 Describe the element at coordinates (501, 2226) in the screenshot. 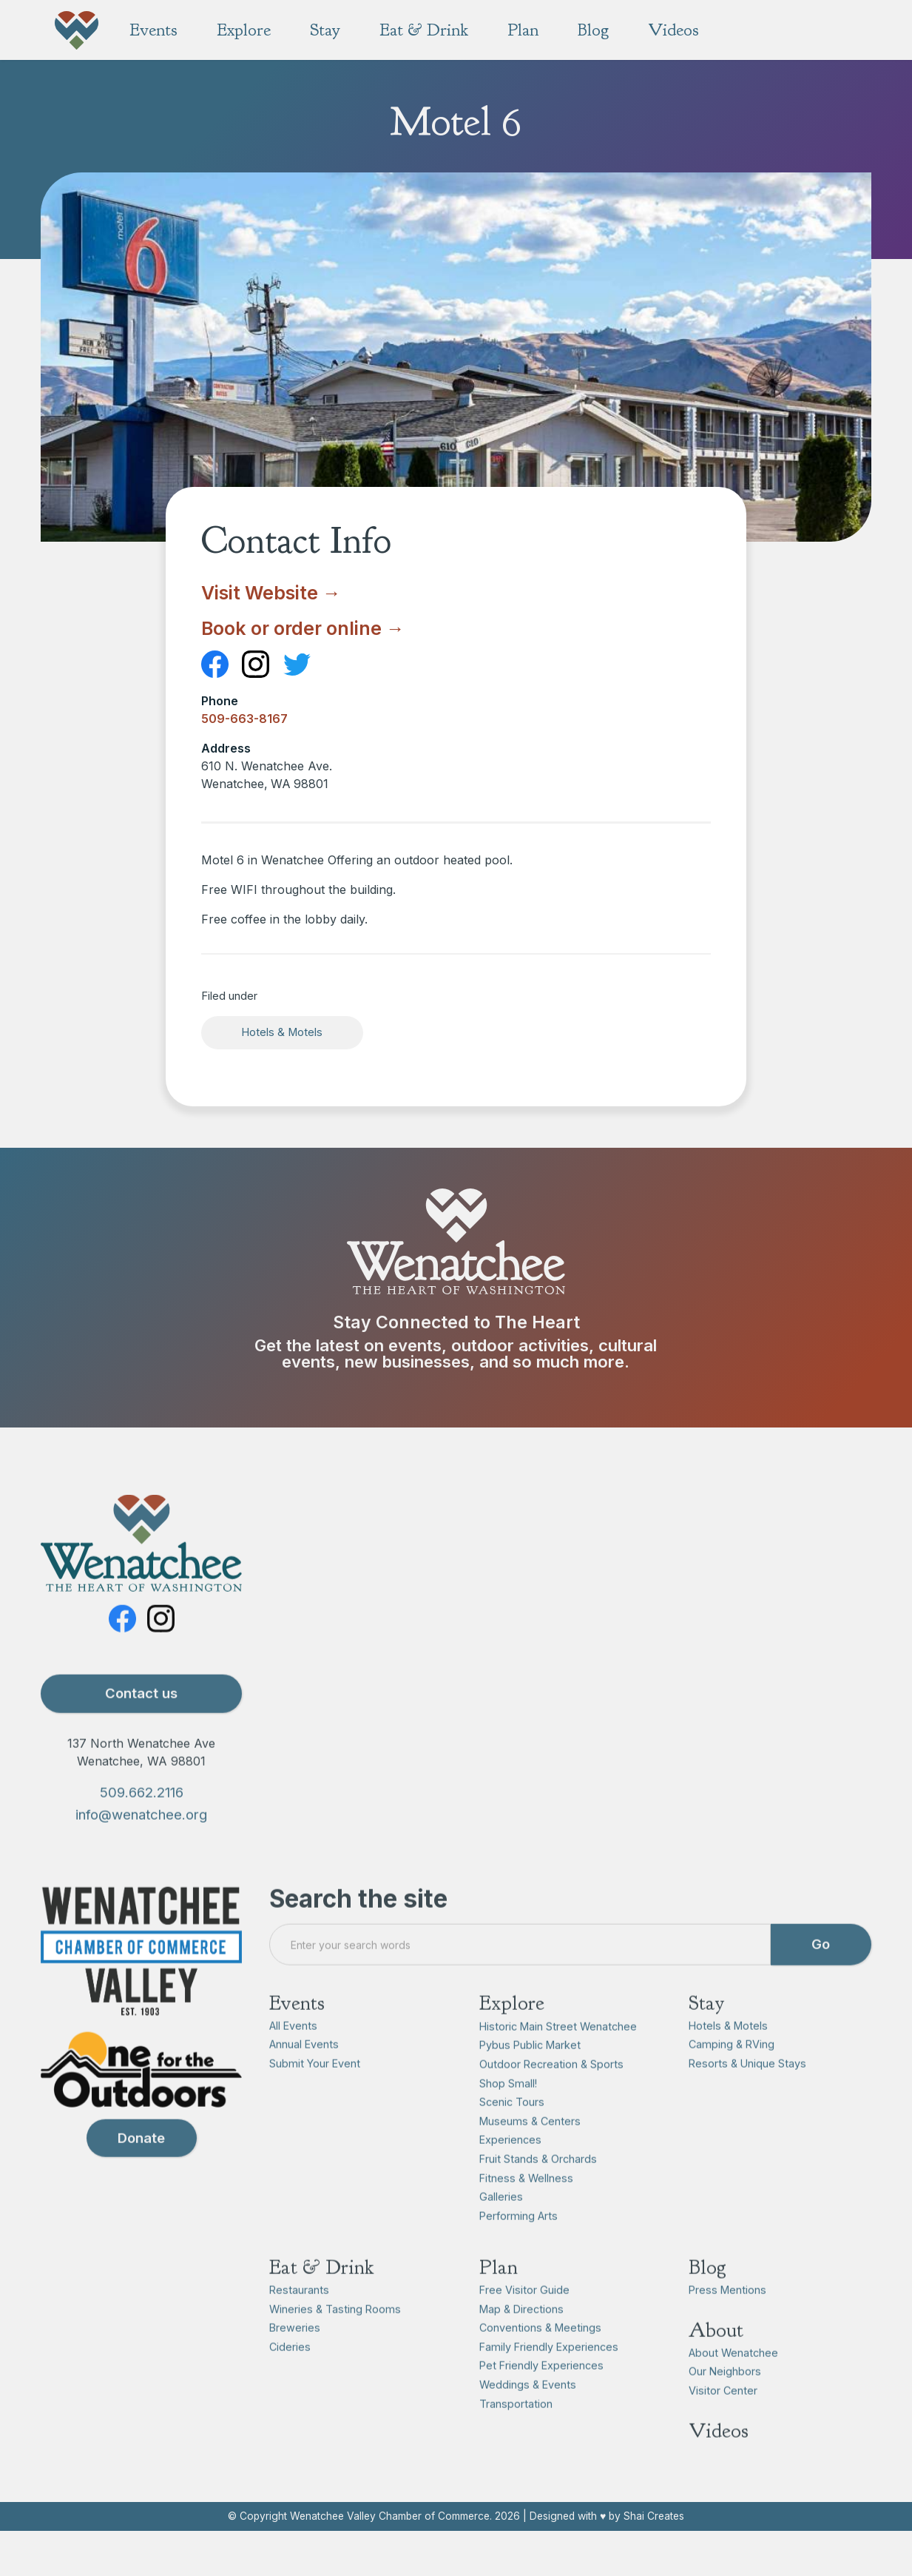

I see `Galleries` at that location.